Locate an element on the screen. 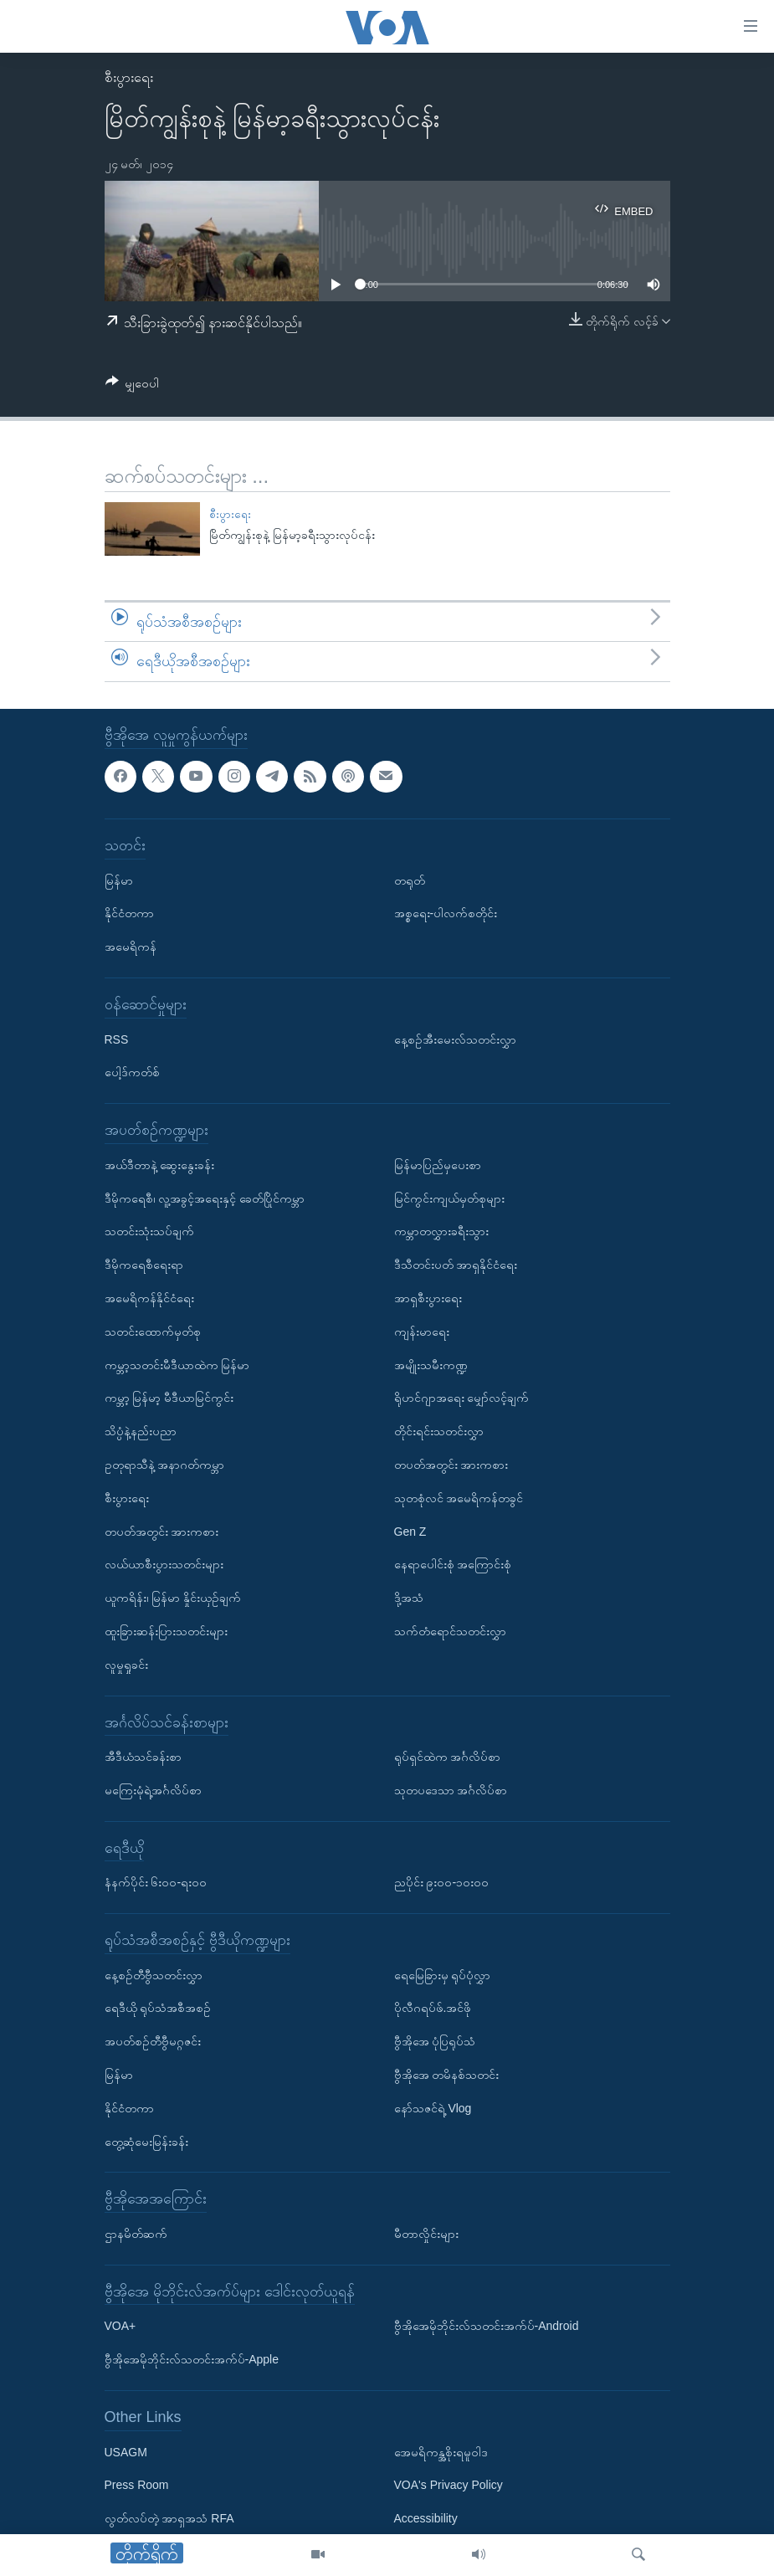 The height and width of the screenshot is (2576, 774). VOA+ is located at coordinates (120, 2325).